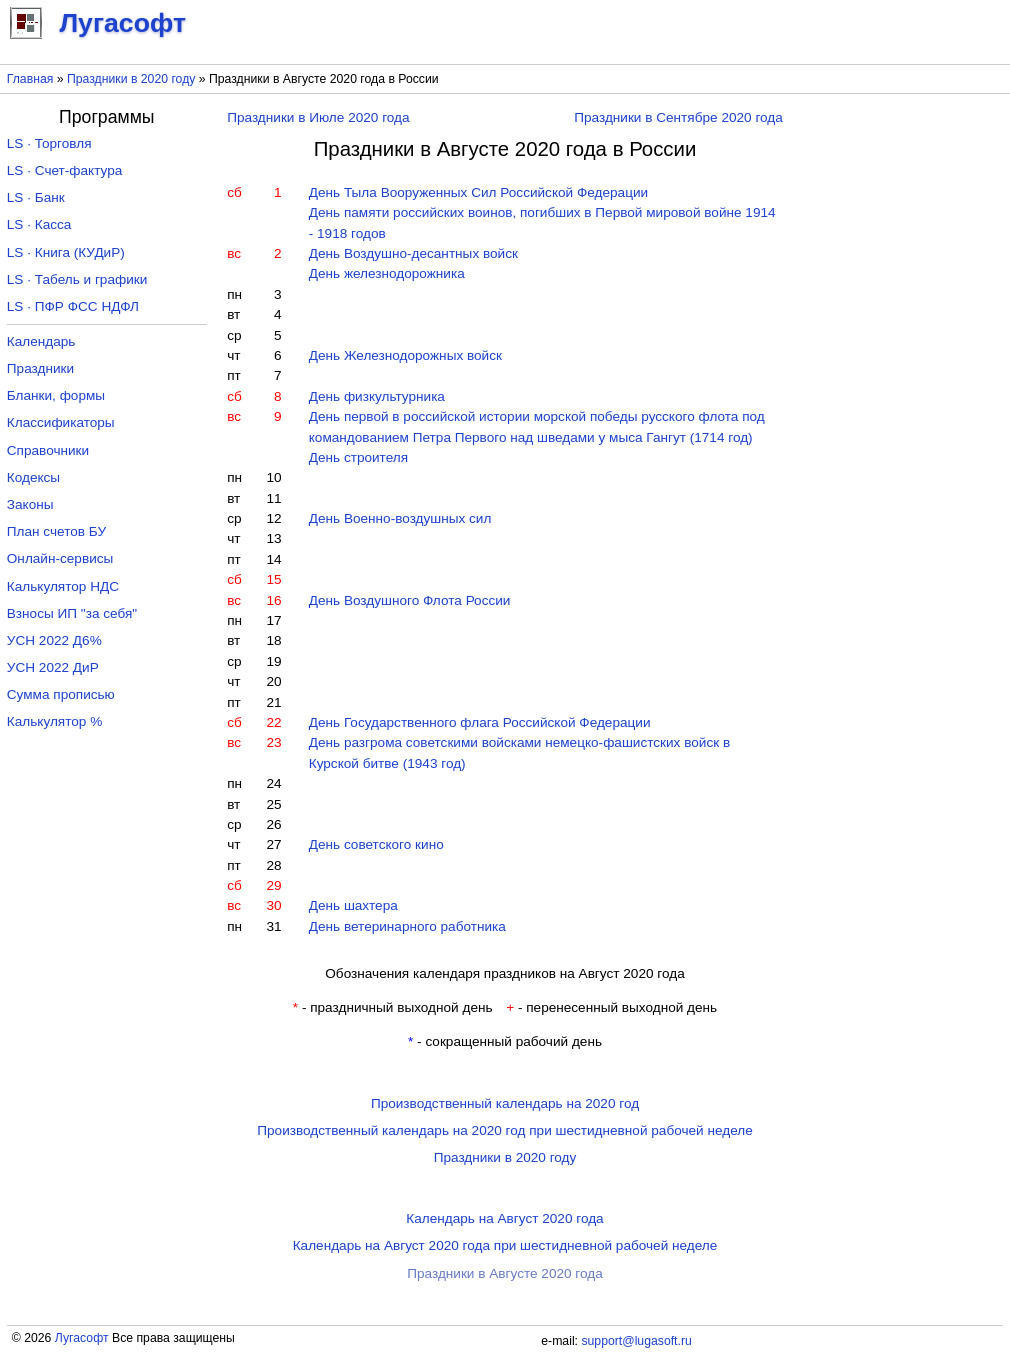 The height and width of the screenshot is (1370, 1010). What do you see at coordinates (387, 273) in the screenshot?
I see `День железнодорожника` at bounding box center [387, 273].